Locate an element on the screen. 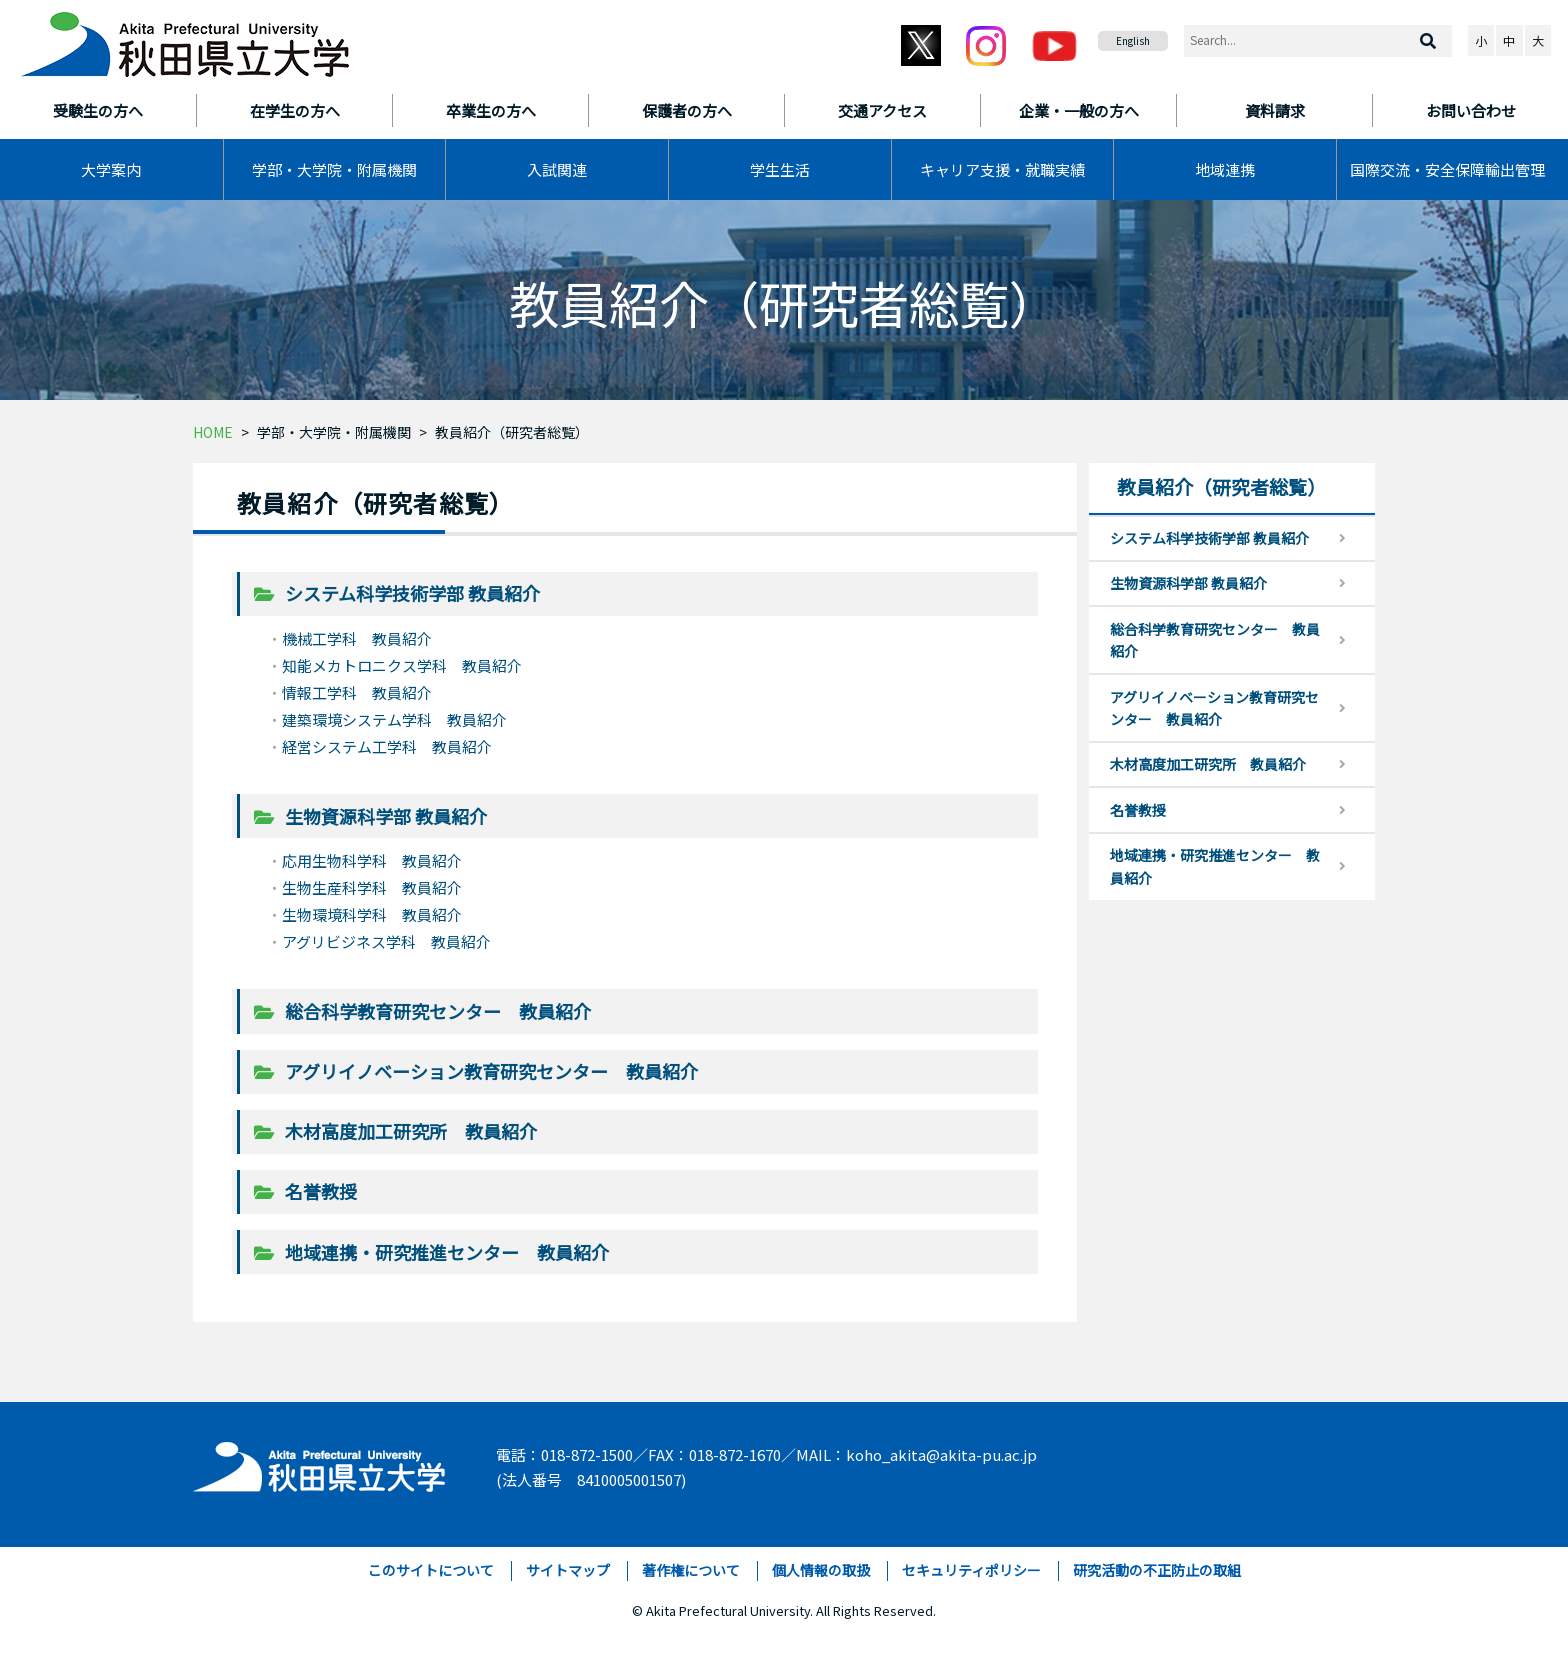 Image resolution: width=1568 pixels, height=1654 pixels. 教員紹介（研究者総覧） is located at coordinates (512, 432).